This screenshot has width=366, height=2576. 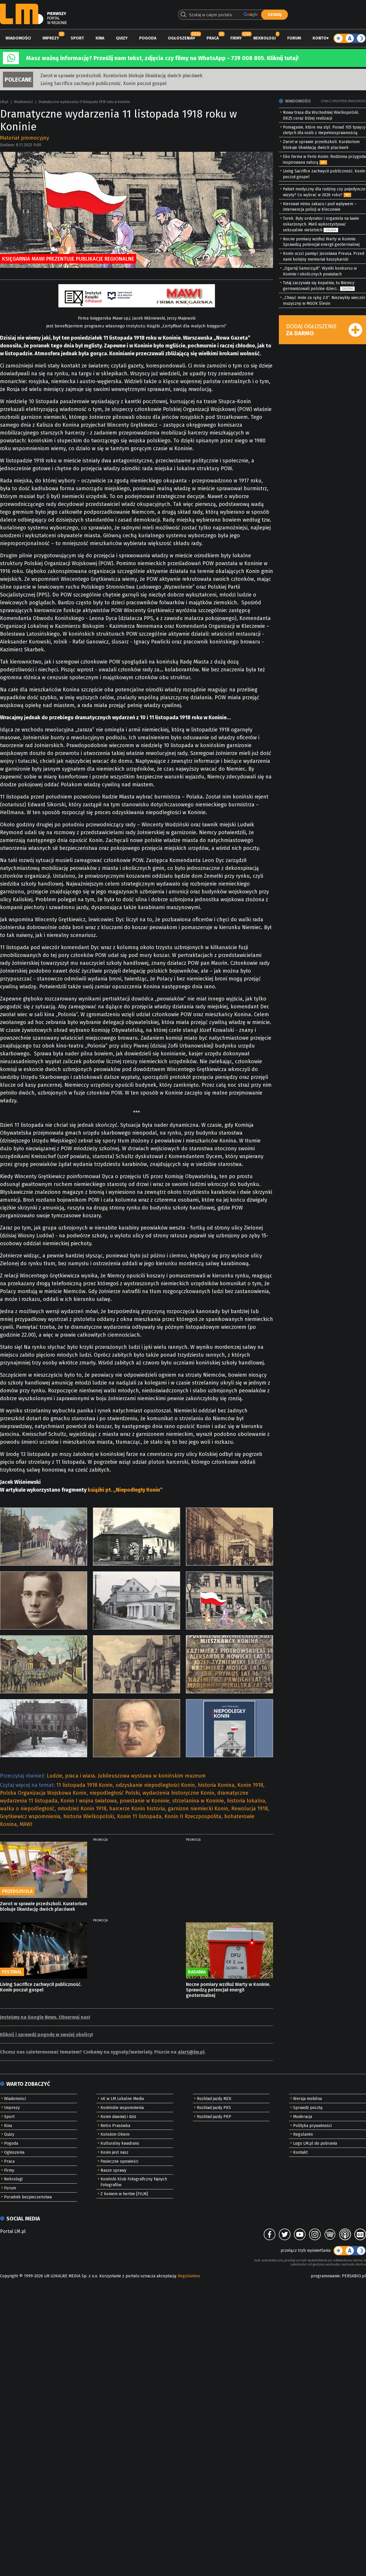 What do you see at coordinates (189, 2276) in the screenshot?
I see `Regulaminu` at bounding box center [189, 2276].